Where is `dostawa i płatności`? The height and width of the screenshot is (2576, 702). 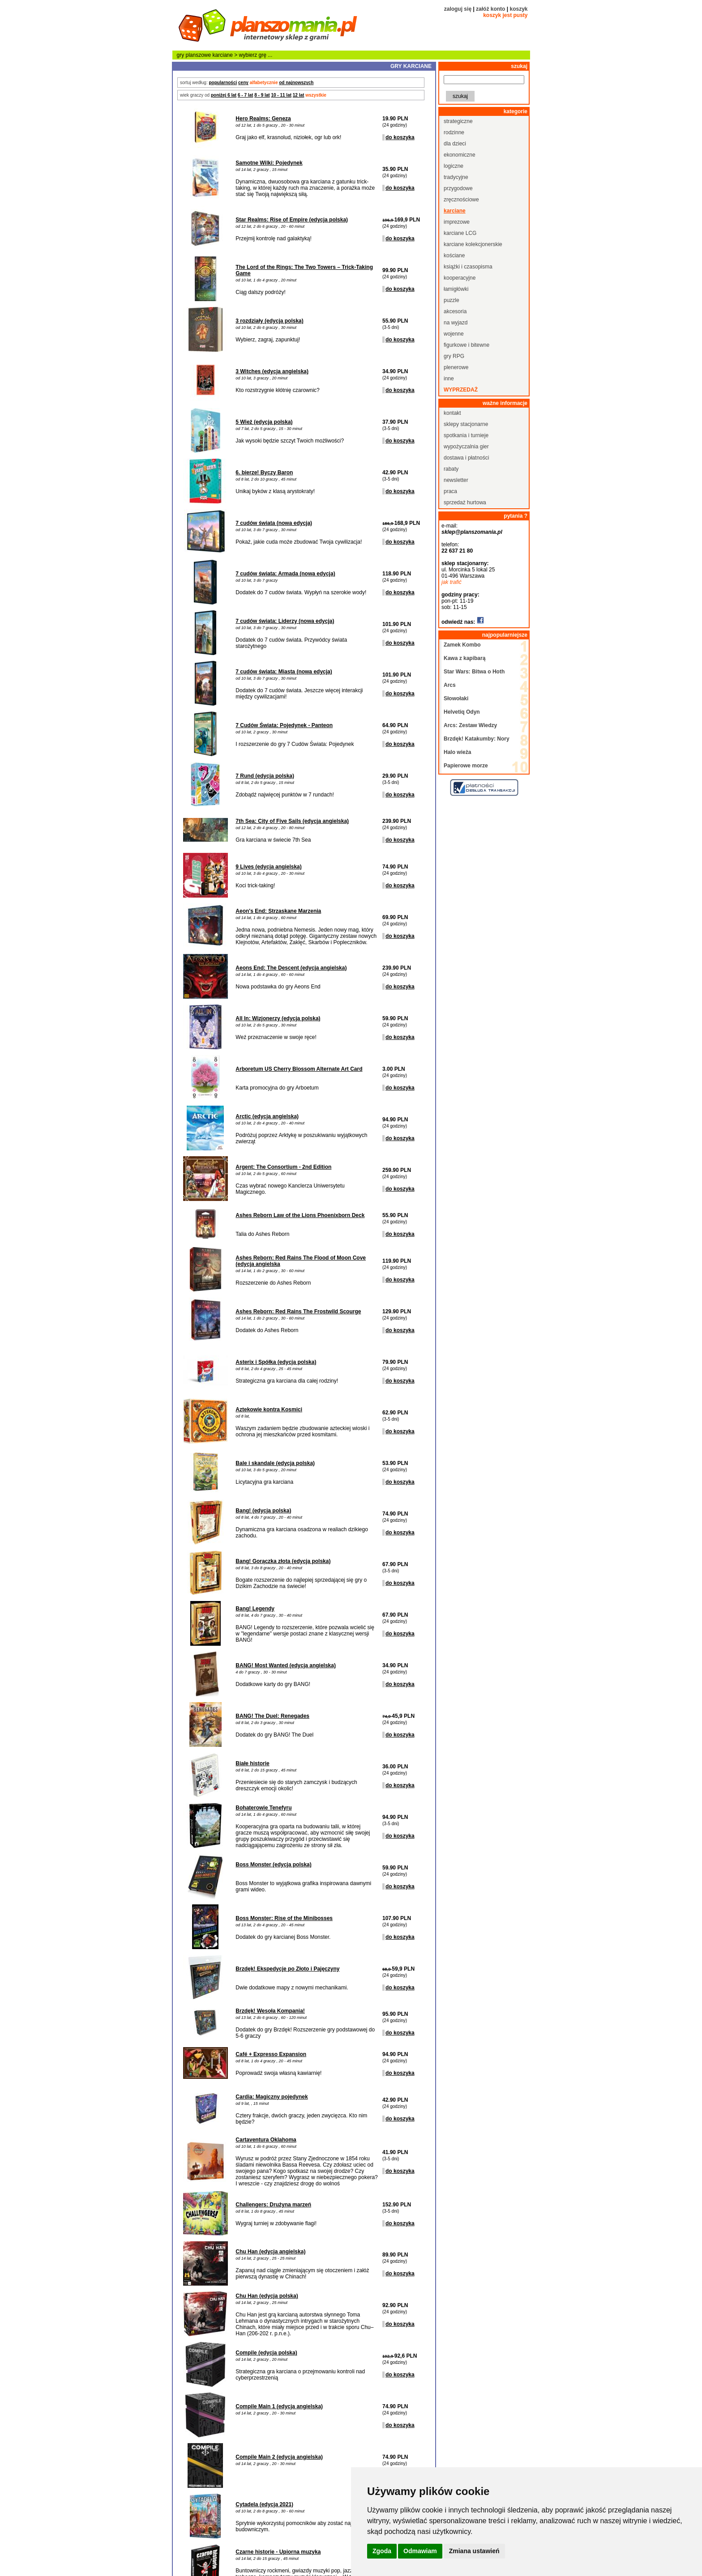 dostawa i płatności is located at coordinates (466, 458).